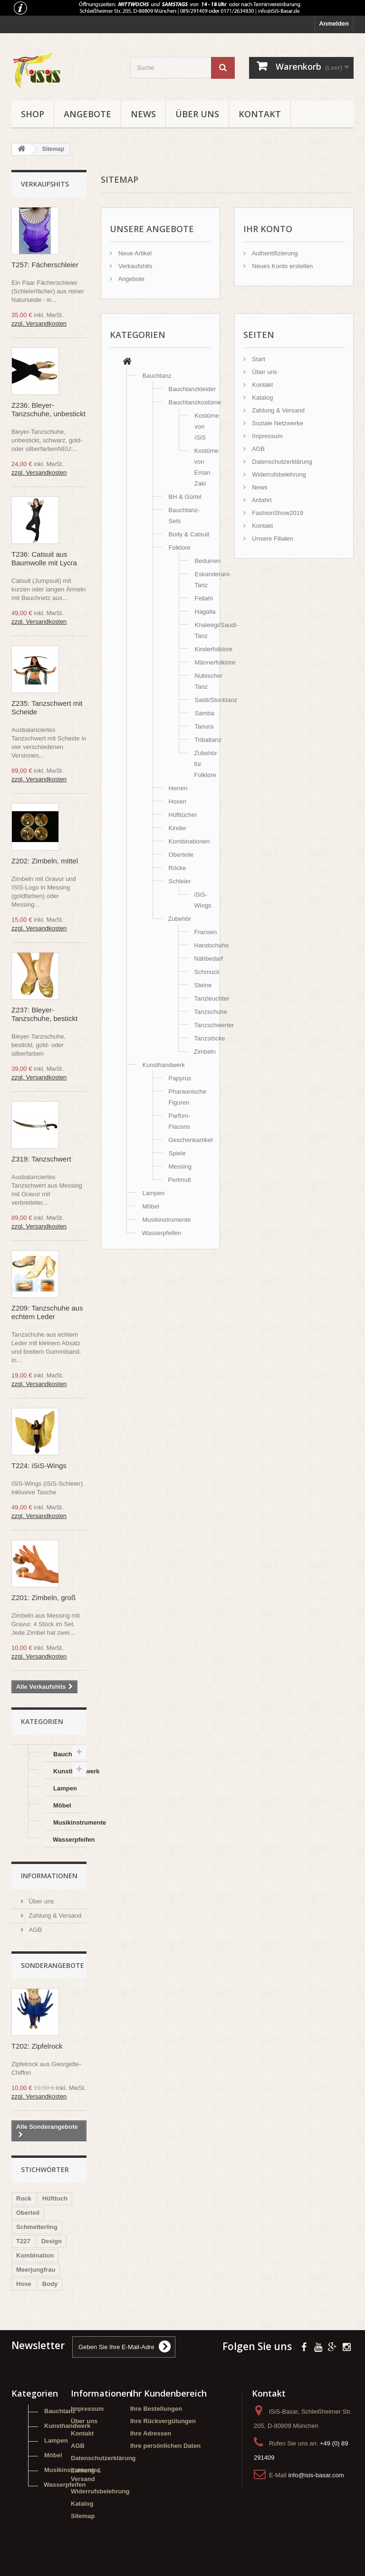 Image resolution: width=365 pixels, height=2576 pixels. I want to click on Anmelden, so click(334, 23).